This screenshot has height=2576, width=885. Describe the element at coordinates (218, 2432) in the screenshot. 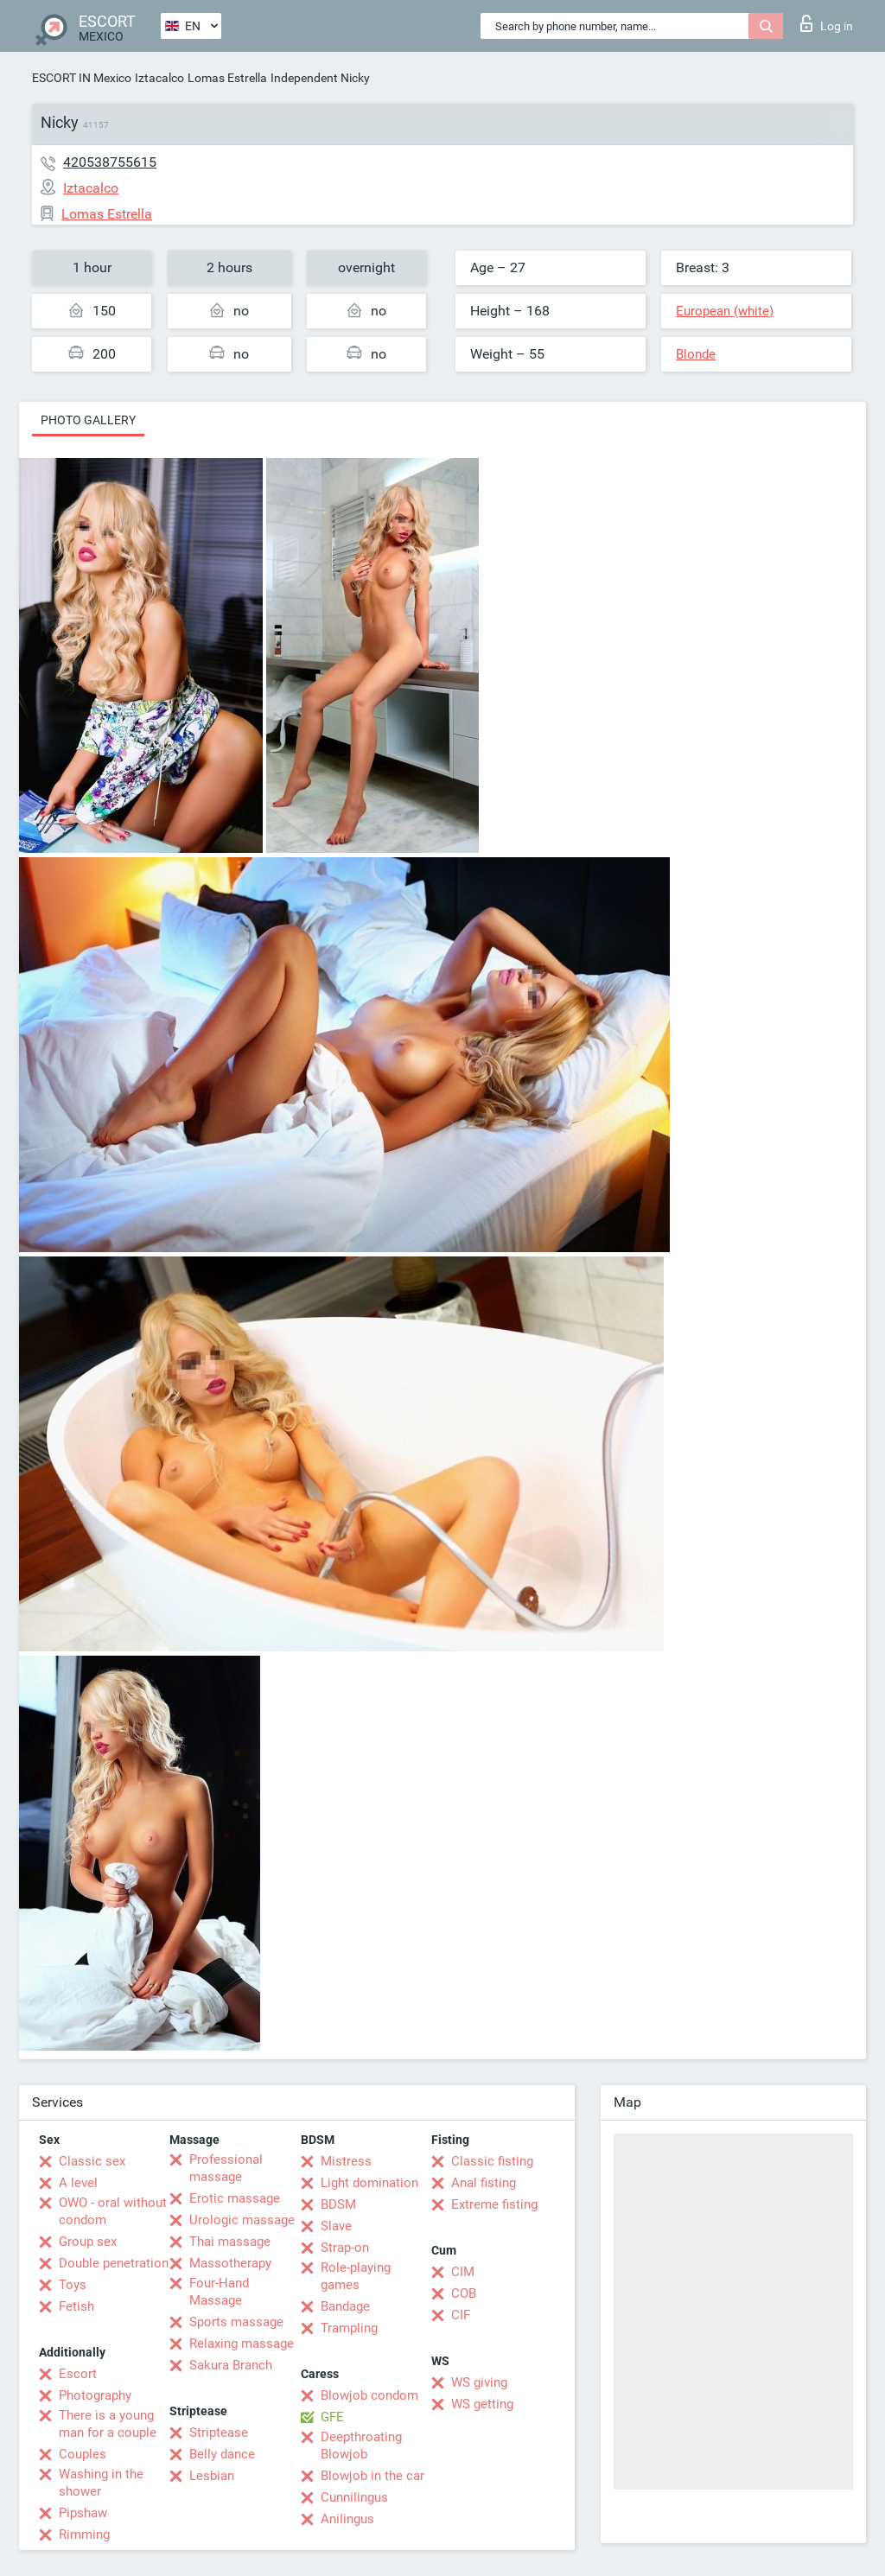

I see `Striptease` at that location.